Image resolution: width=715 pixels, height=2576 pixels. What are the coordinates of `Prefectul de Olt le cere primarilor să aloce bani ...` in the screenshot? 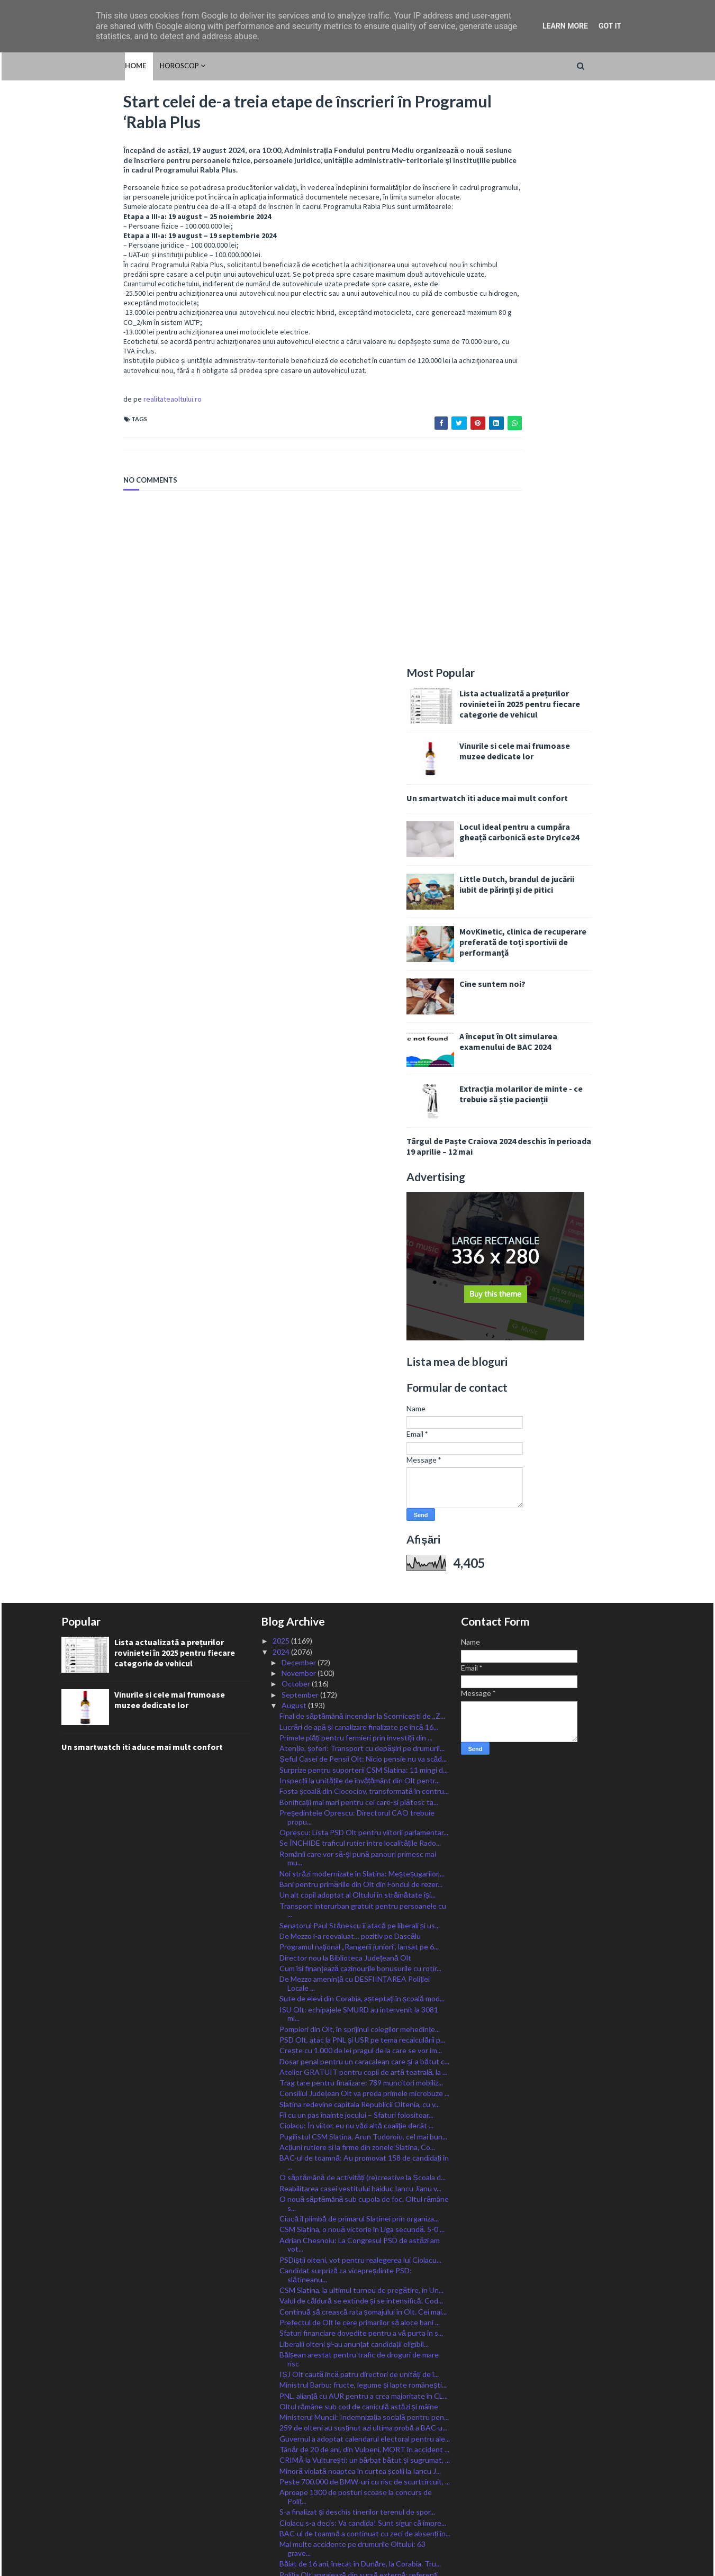 It's located at (359, 1759).